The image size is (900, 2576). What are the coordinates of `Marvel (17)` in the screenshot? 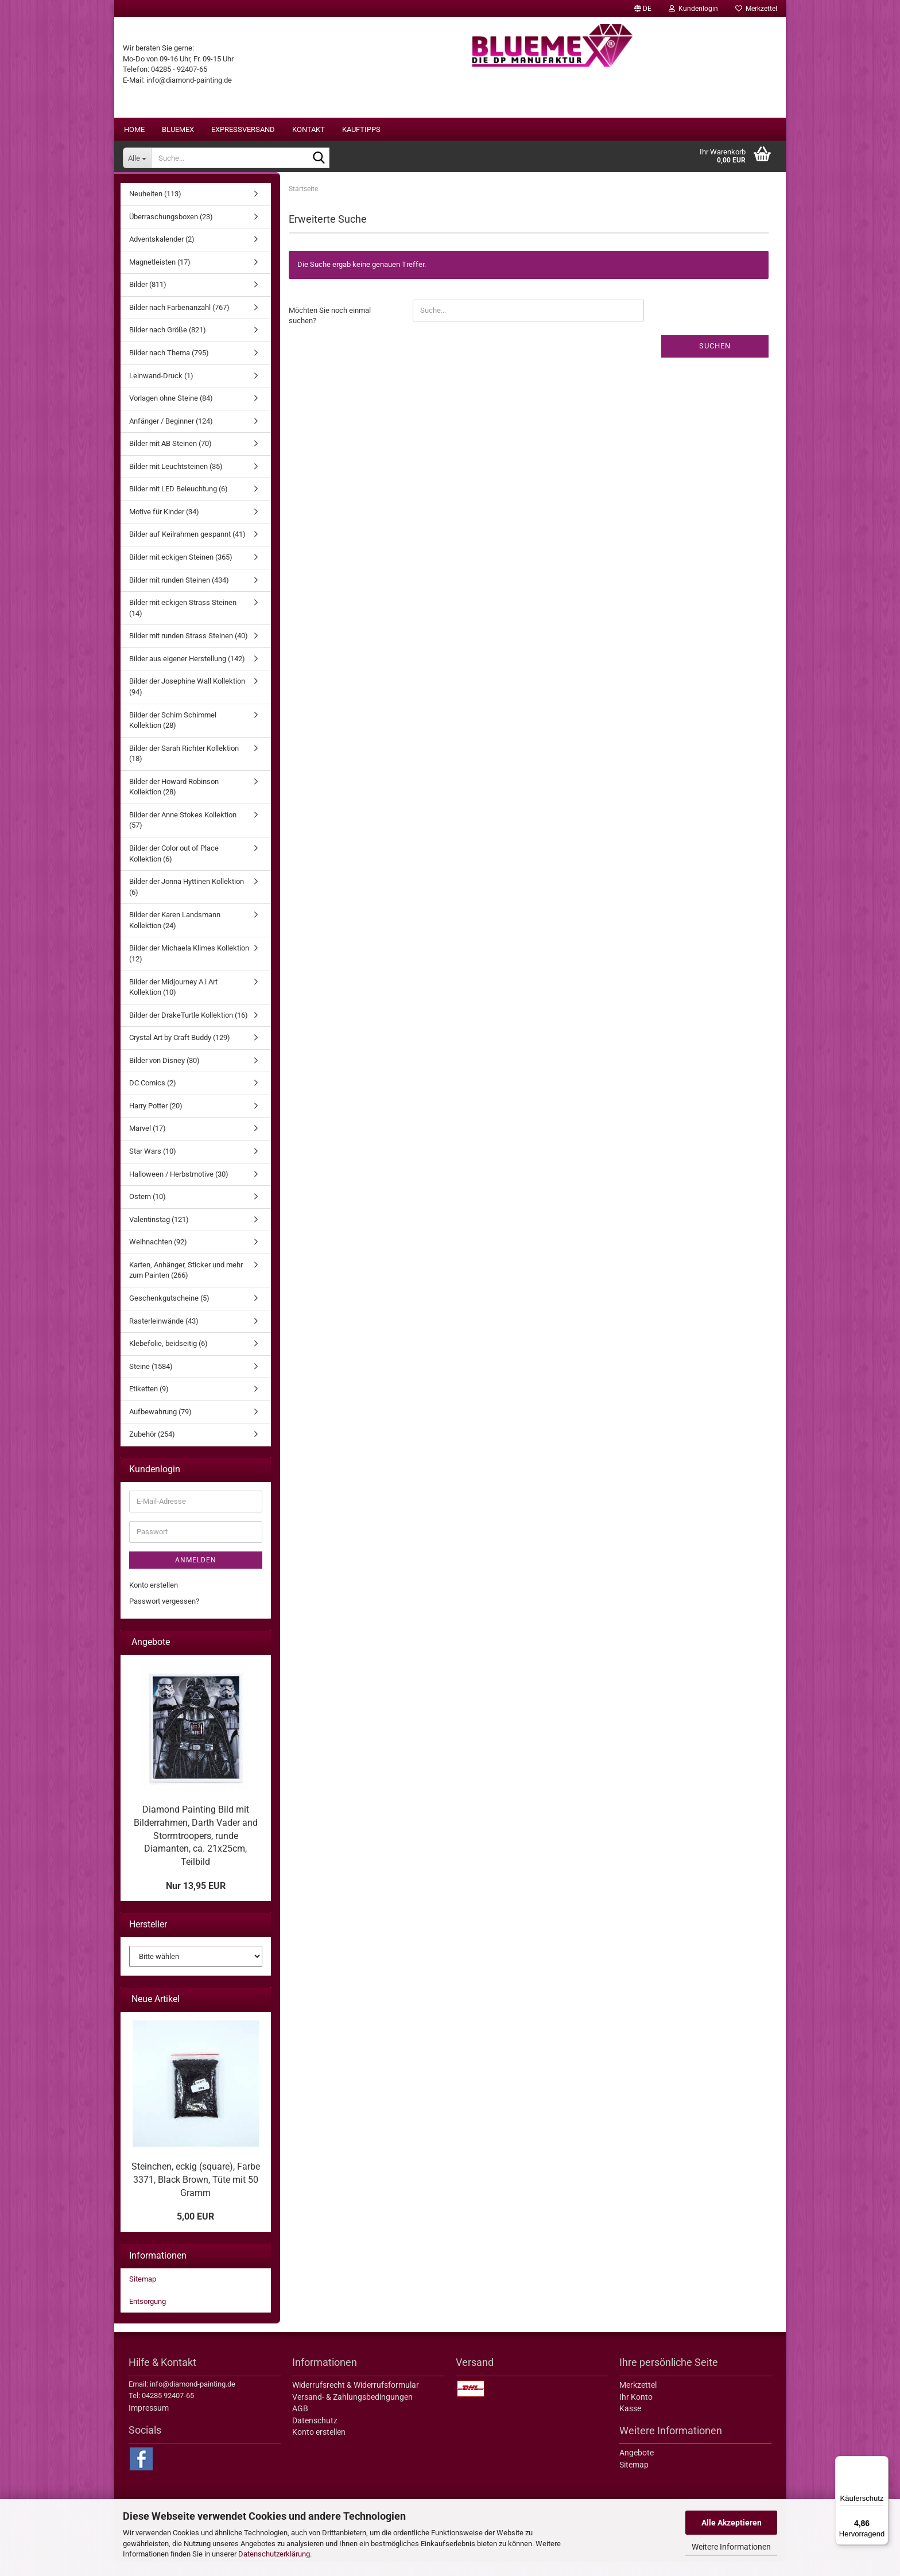 It's located at (147, 1142).